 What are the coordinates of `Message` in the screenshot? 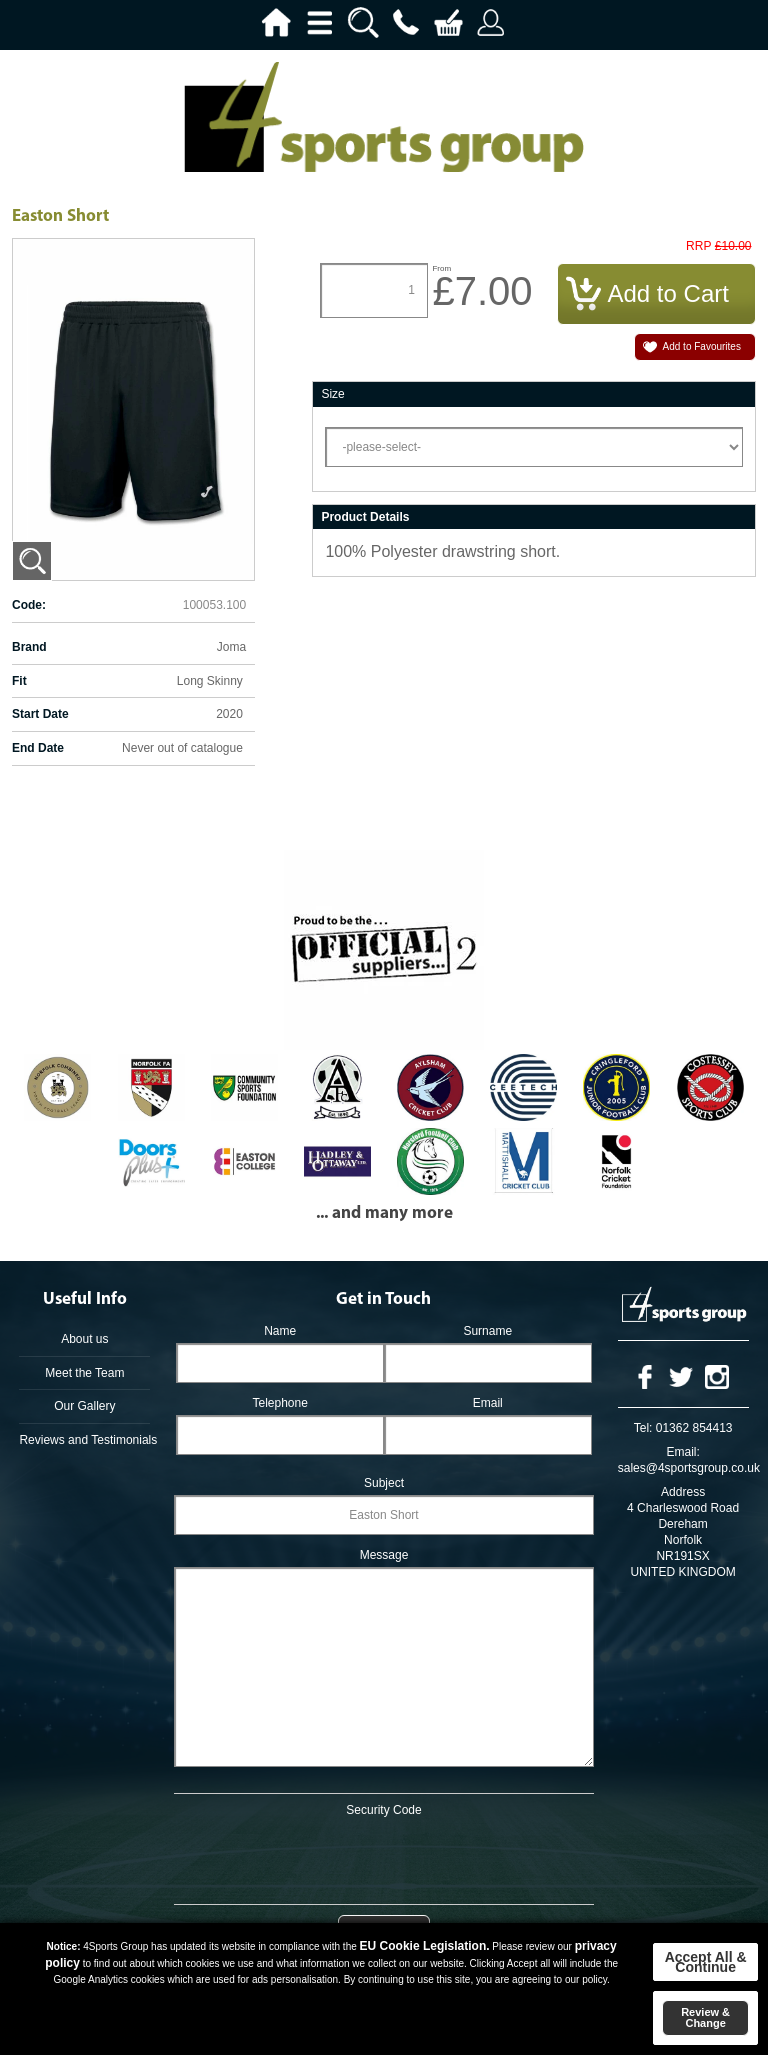 It's located at (384, 1555).